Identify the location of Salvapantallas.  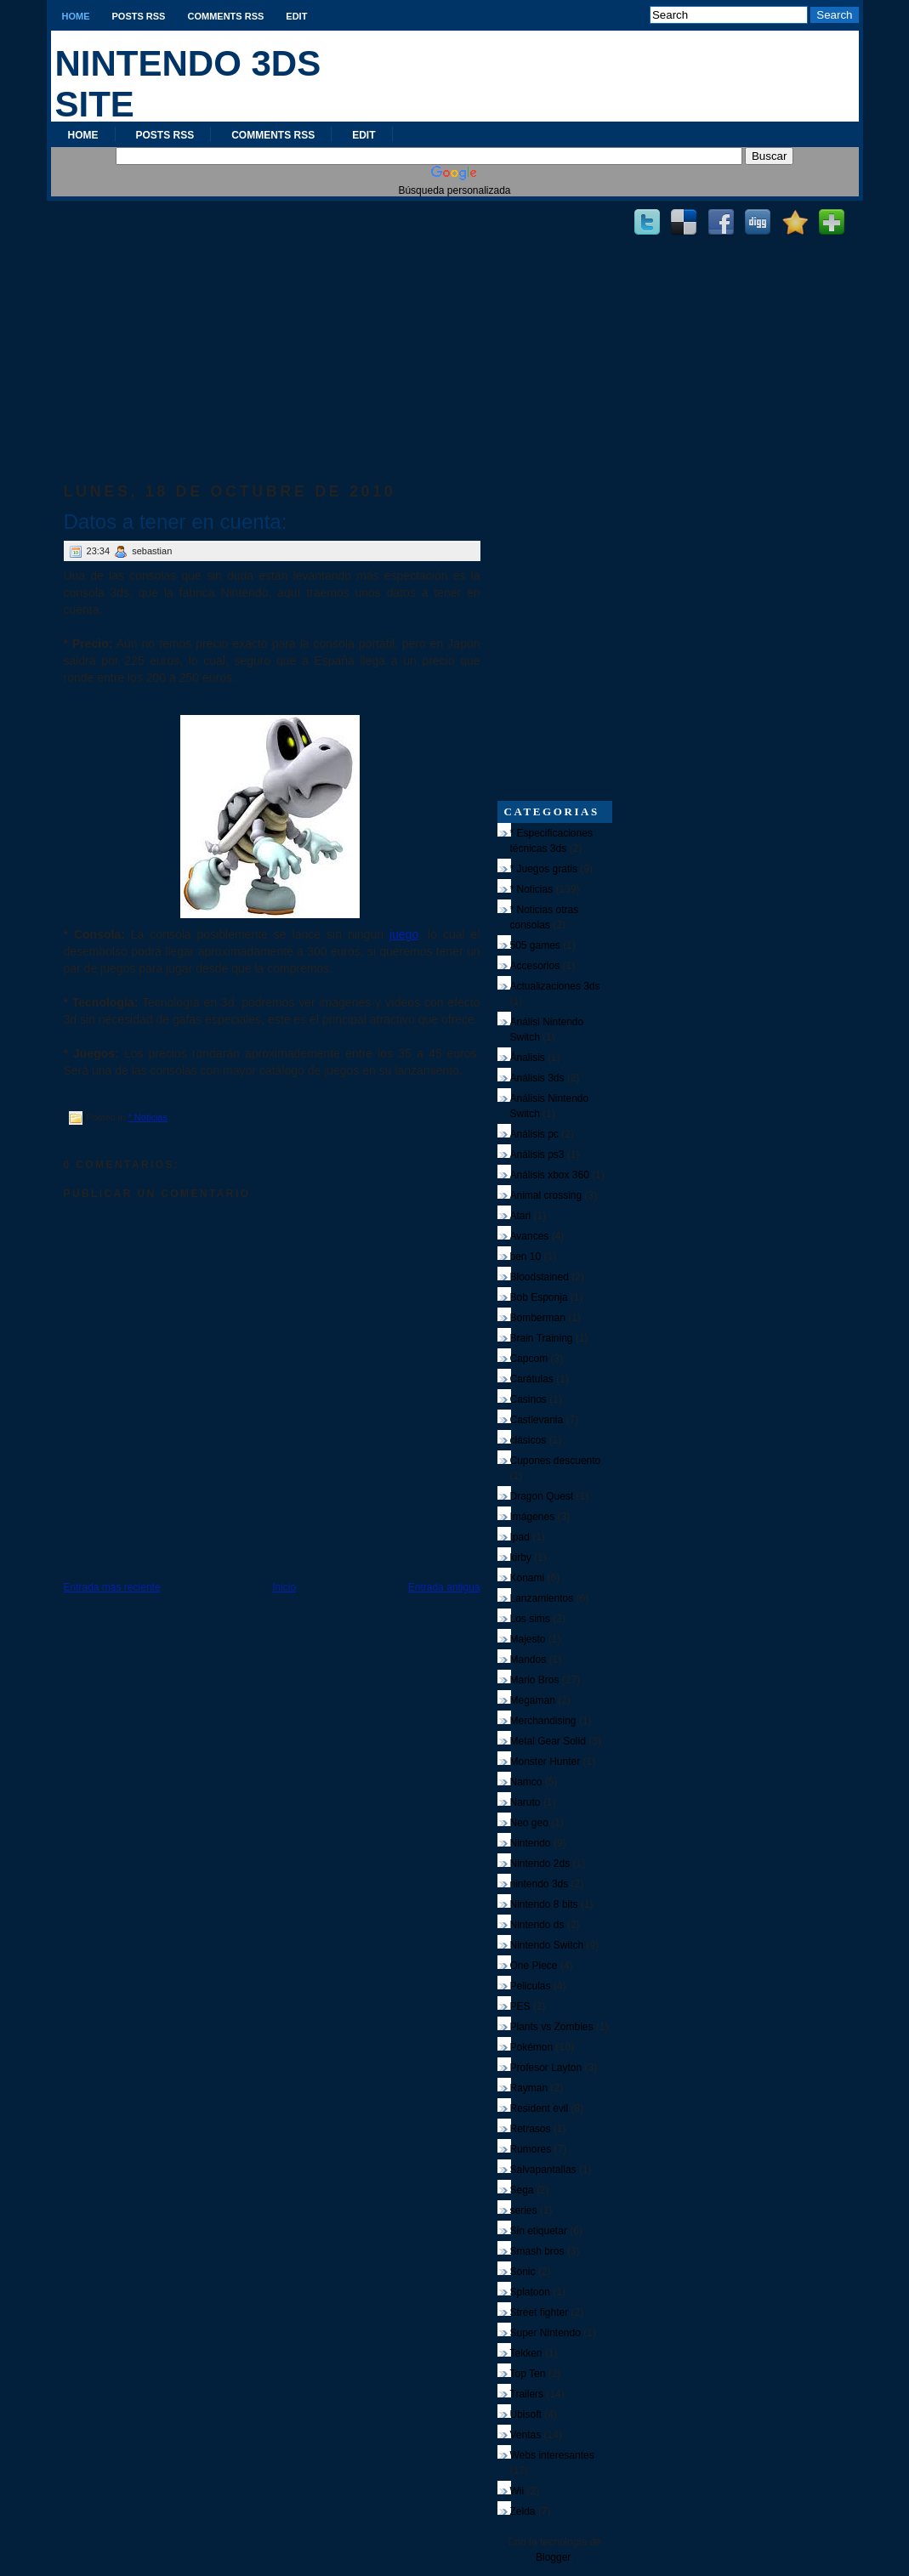
(543, 2170).